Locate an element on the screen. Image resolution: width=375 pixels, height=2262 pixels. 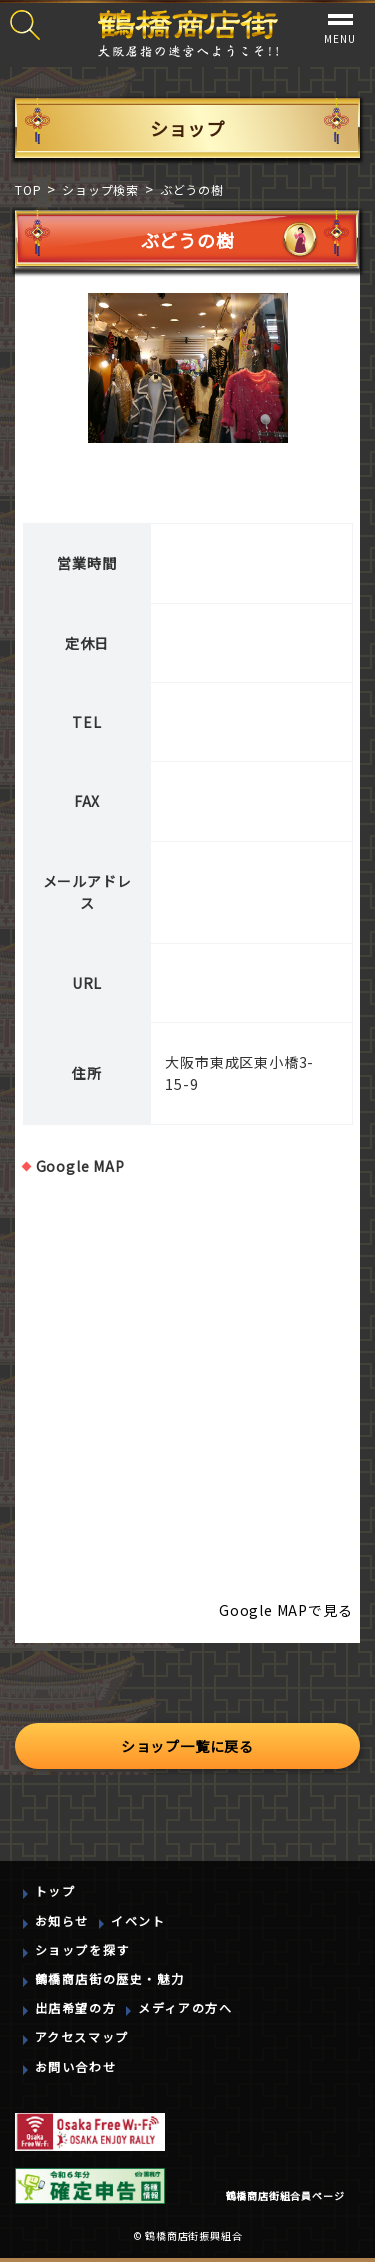
鶴橋商店街組合員ページ is located at coordinates (285, 2195).